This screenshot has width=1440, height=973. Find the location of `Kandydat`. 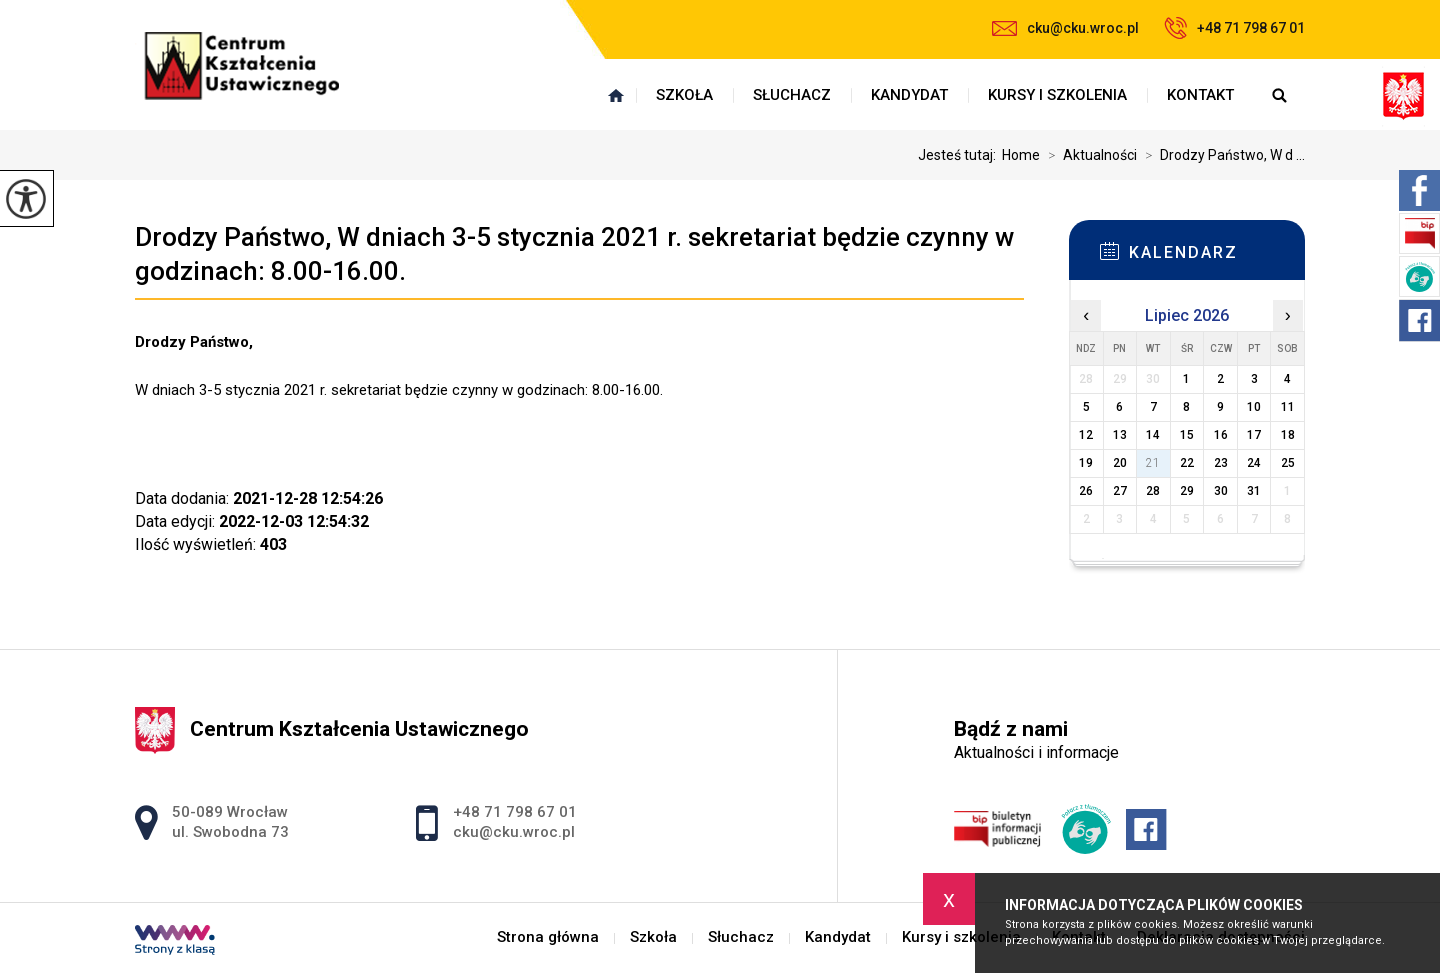

Kandydat is located at coordinates (909, 95).